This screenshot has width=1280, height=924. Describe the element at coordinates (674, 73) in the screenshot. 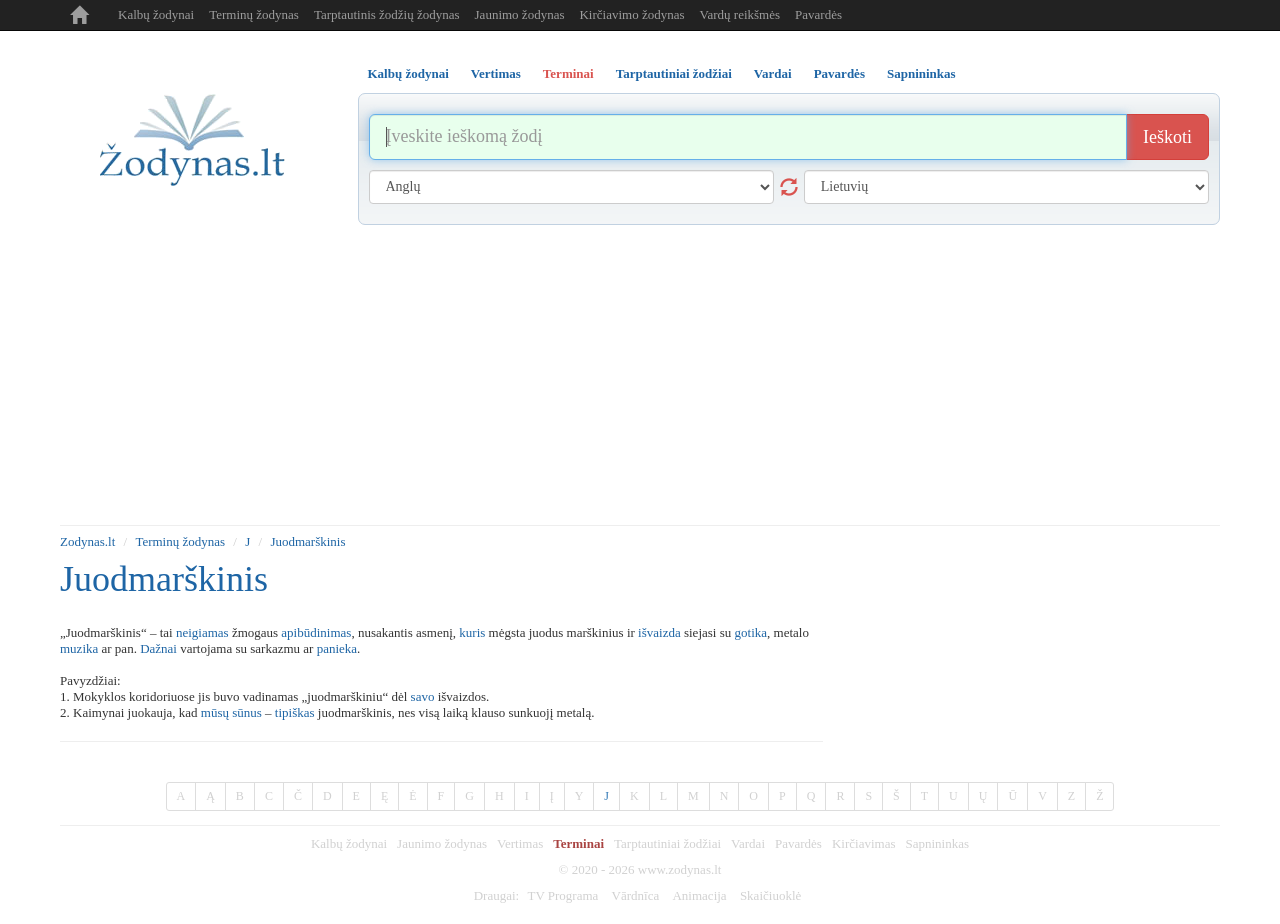

I see `Tarptautiniai žodžiai [tab]` at that location.